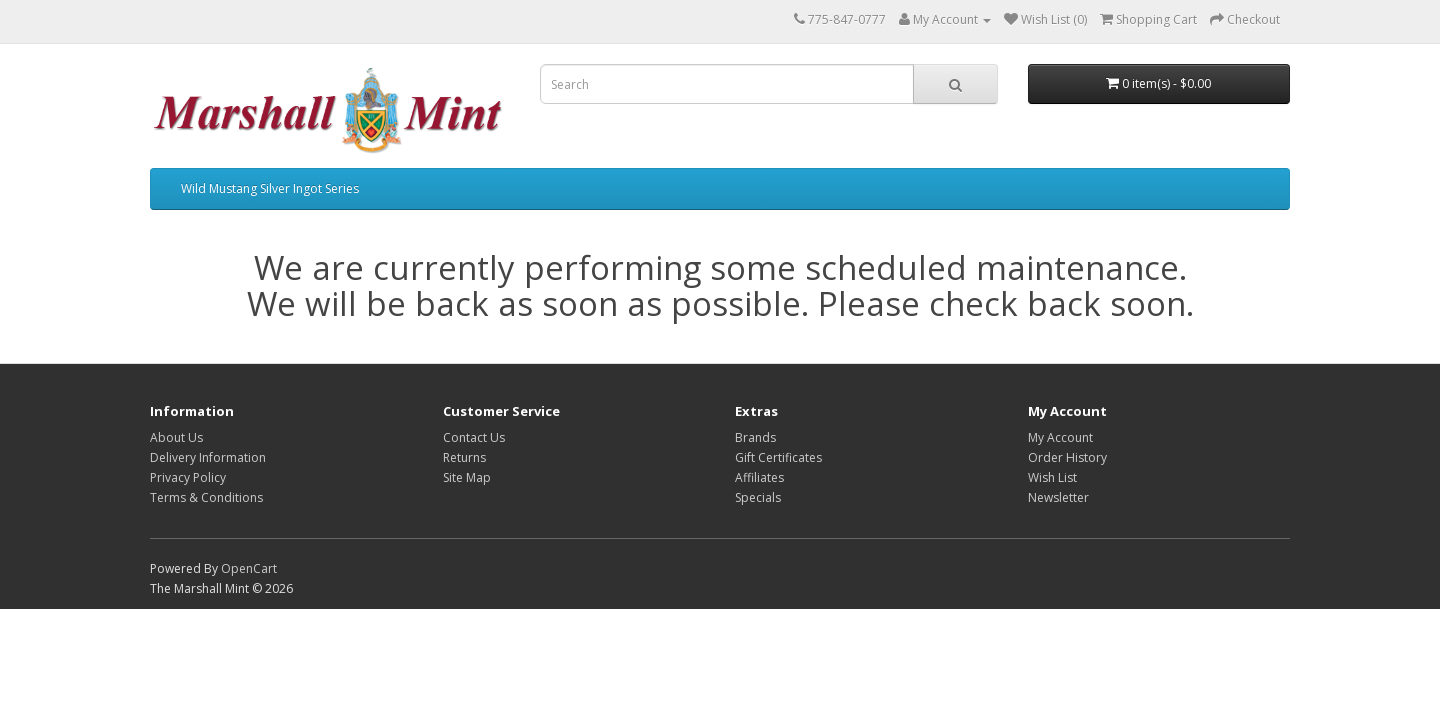 This screenshot has height=720, width=1440. What do you see at coordinates (206, 497) in the screenshot?
I see `Terms & Conditions` at bounding box center [206, 497].